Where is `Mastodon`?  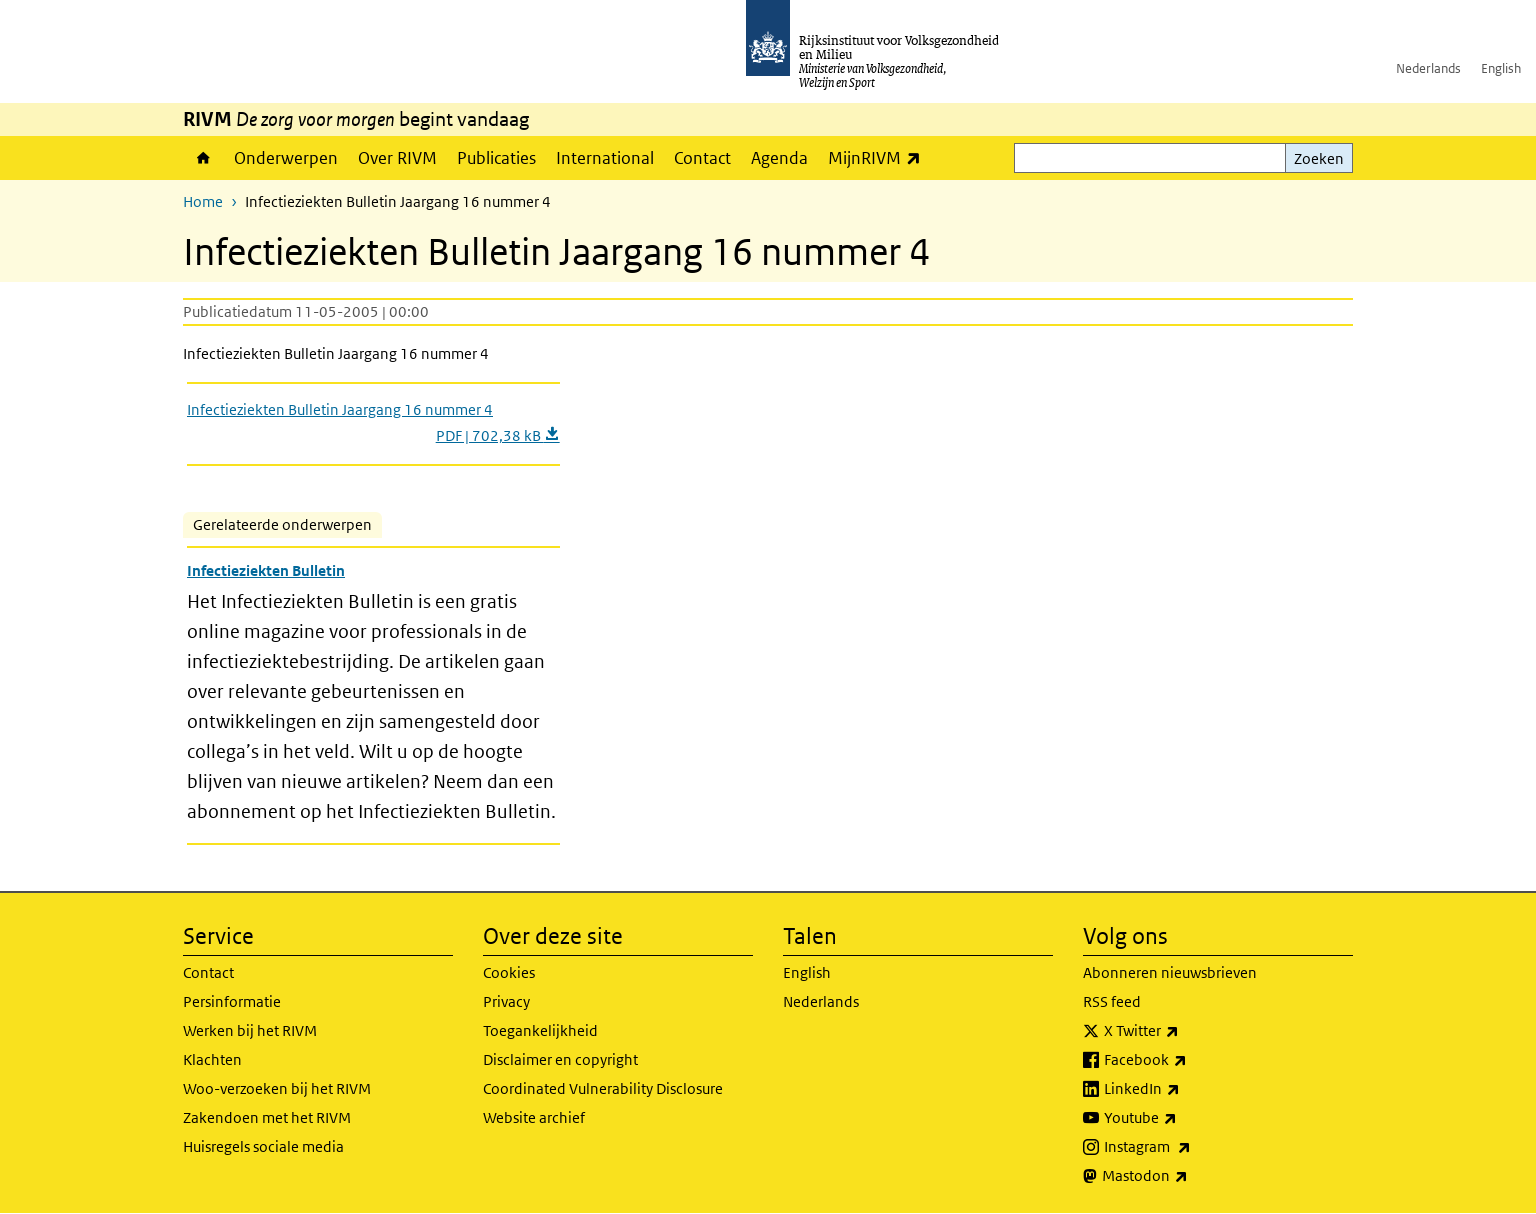
Mastodon is located at coordinates (1189, 1176).